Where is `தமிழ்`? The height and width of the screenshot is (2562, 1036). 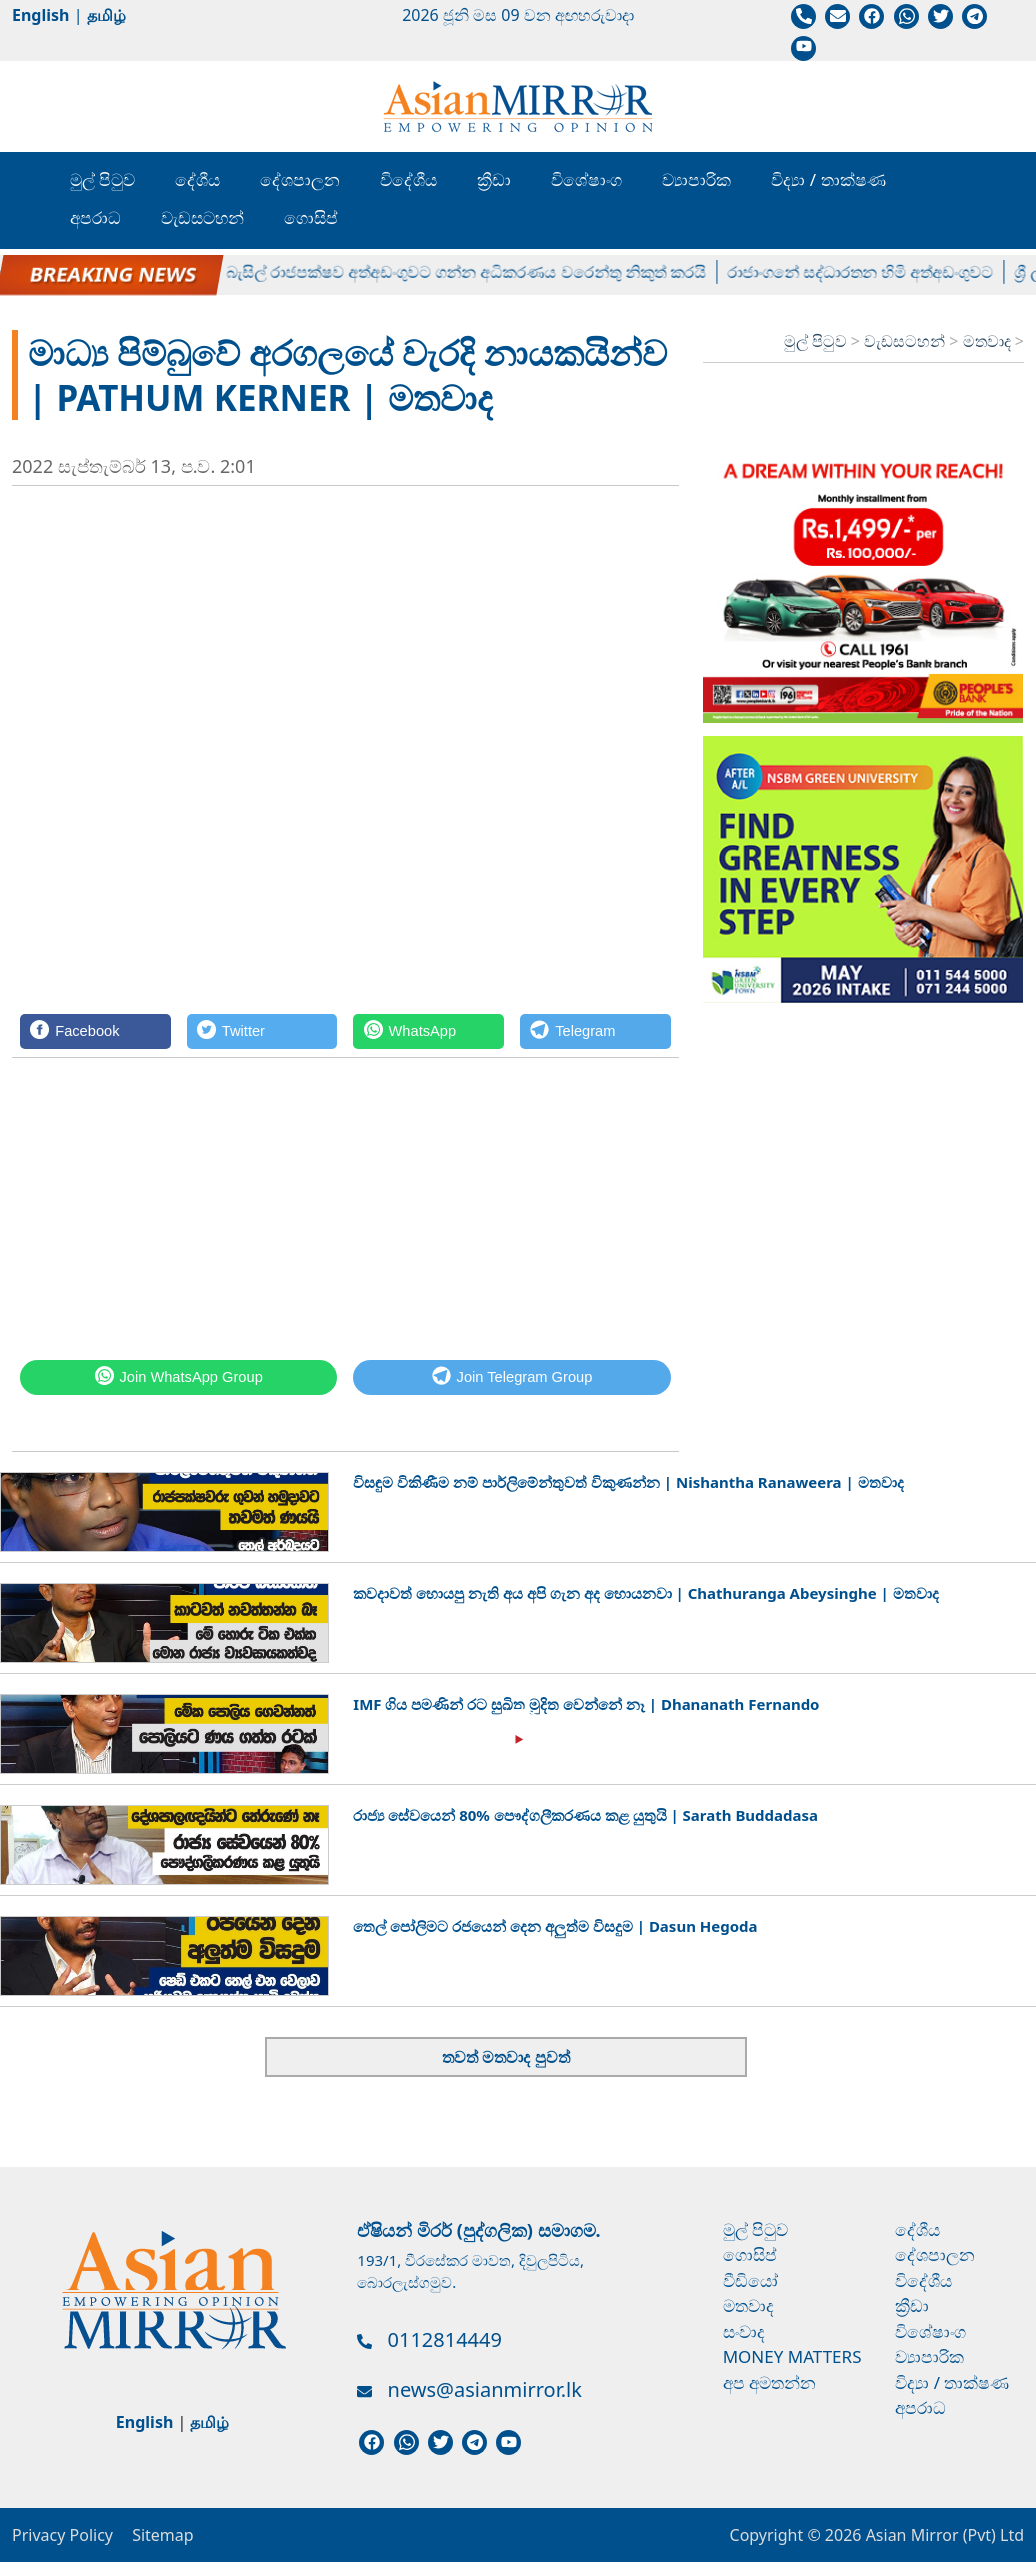
தமிழ் is located at coordinates (106, 15).